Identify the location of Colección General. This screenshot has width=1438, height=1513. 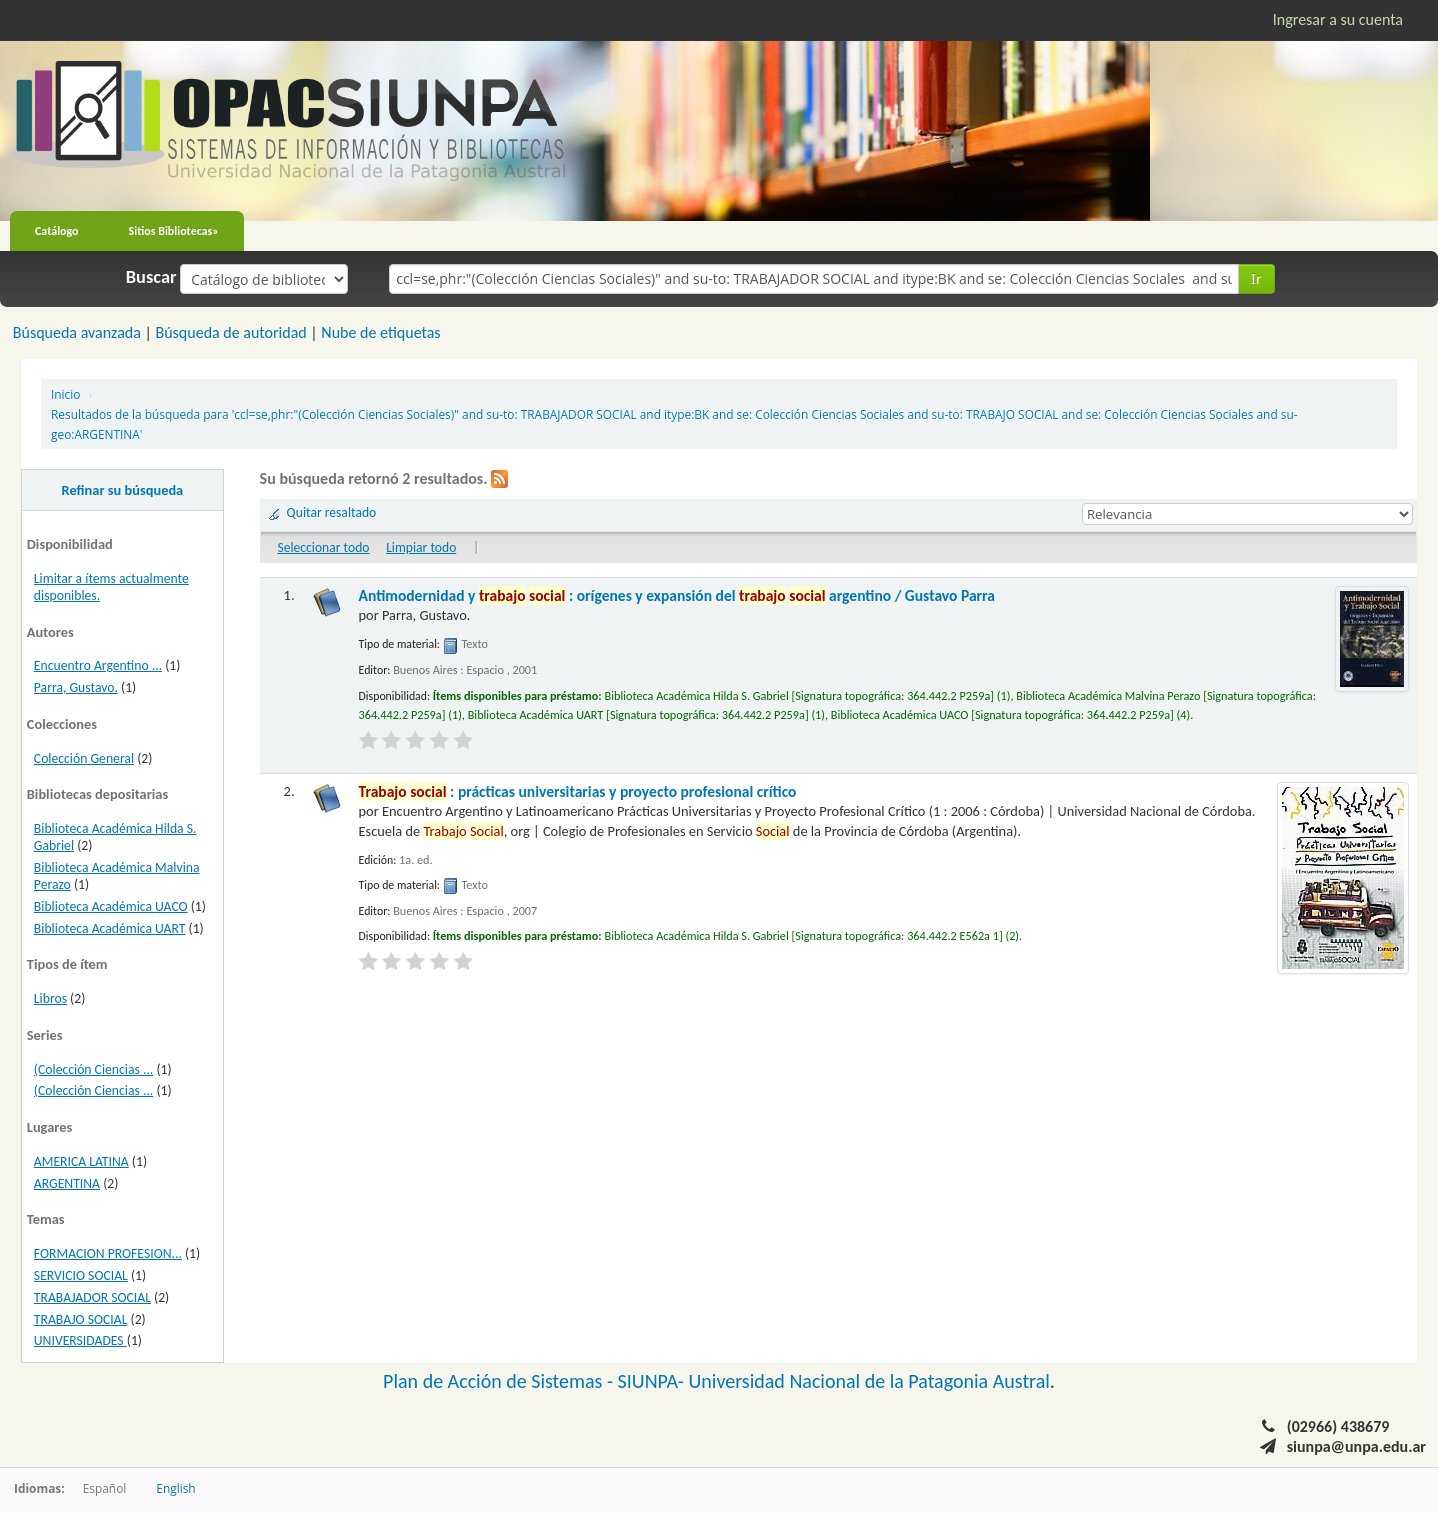
(84, 758).